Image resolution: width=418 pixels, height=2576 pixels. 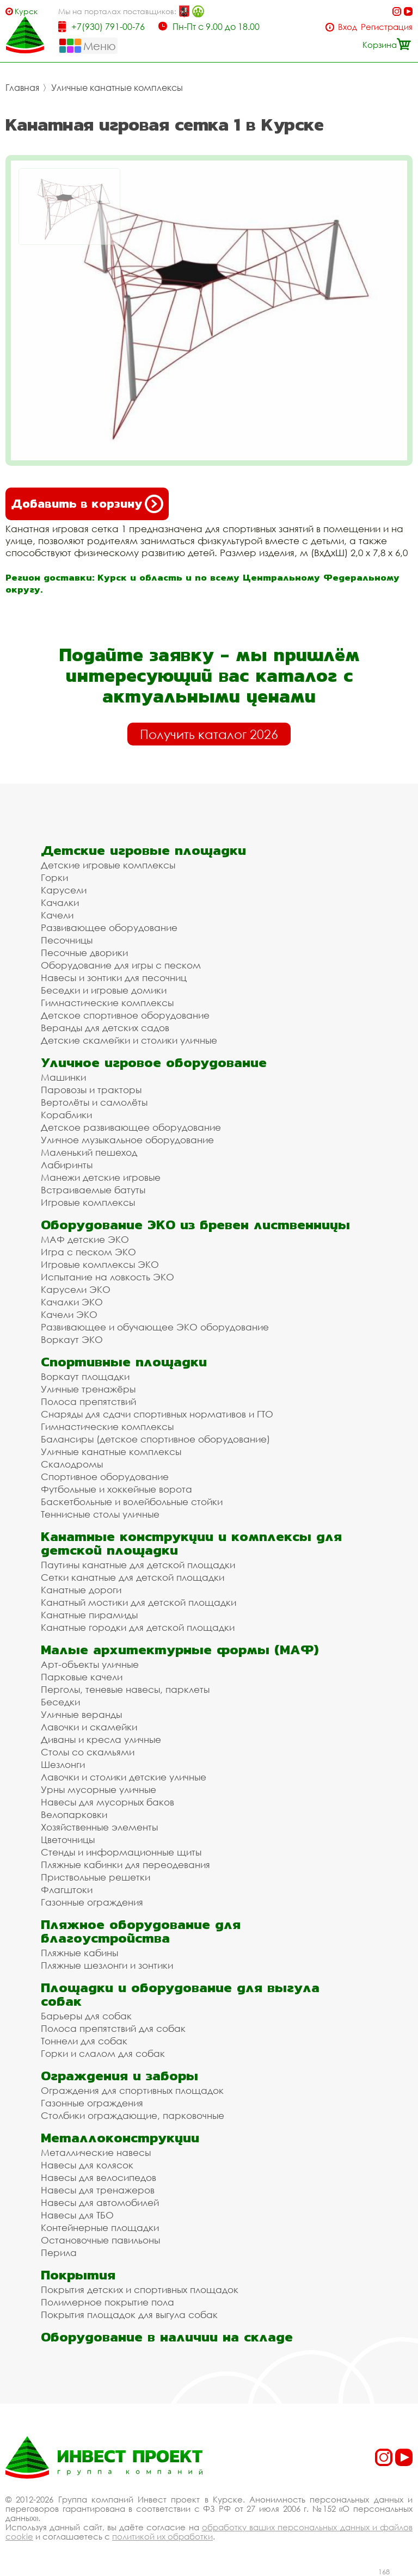 I want to click on Канатные городки для детской площадки, so click(x=138, y=1627).